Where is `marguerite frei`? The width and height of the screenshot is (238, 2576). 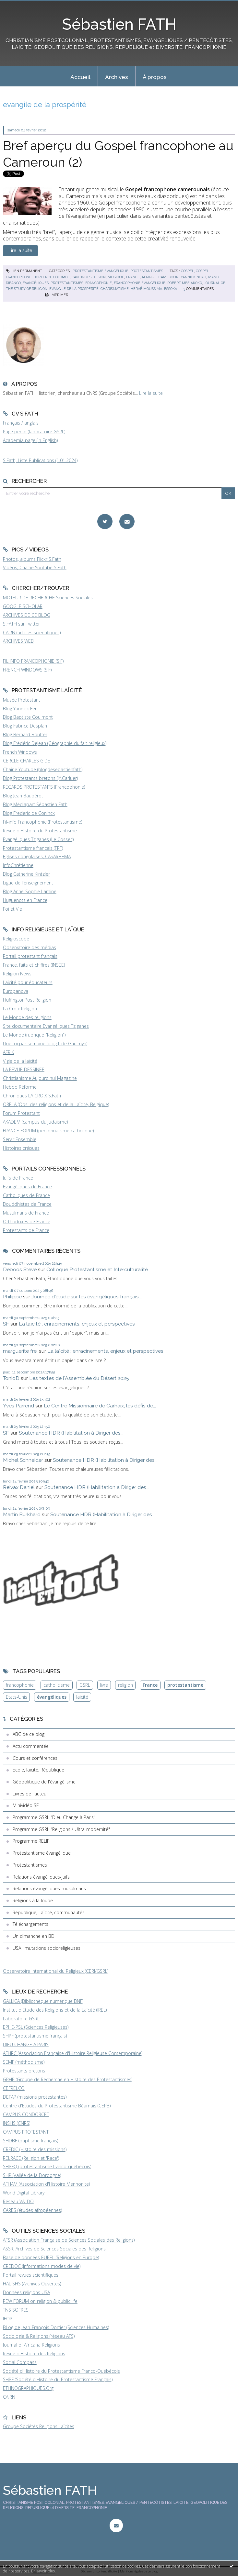
marguerite frei is located at coordinates (20, 1351).